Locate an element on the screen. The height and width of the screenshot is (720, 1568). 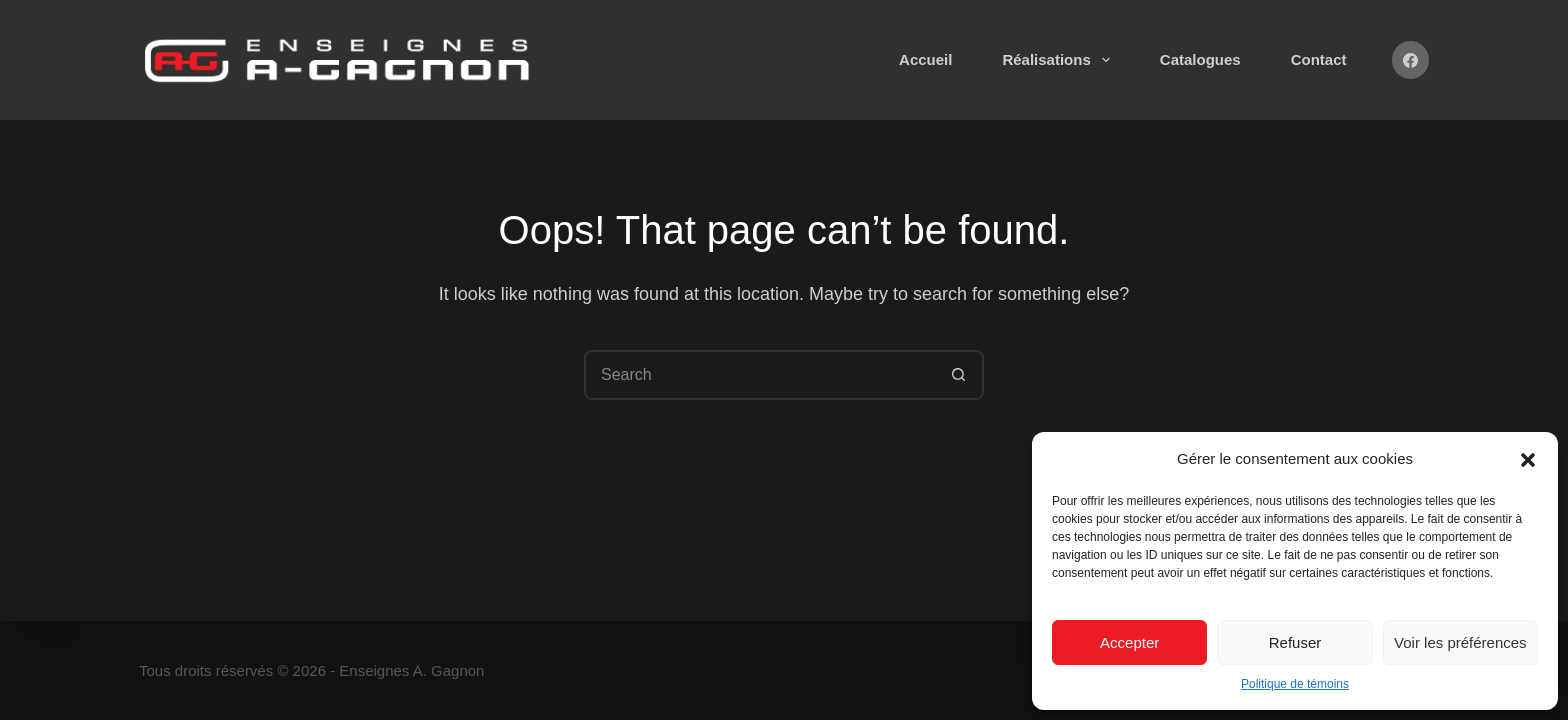
Voir les préférences is located at coordinates (1460, 642).